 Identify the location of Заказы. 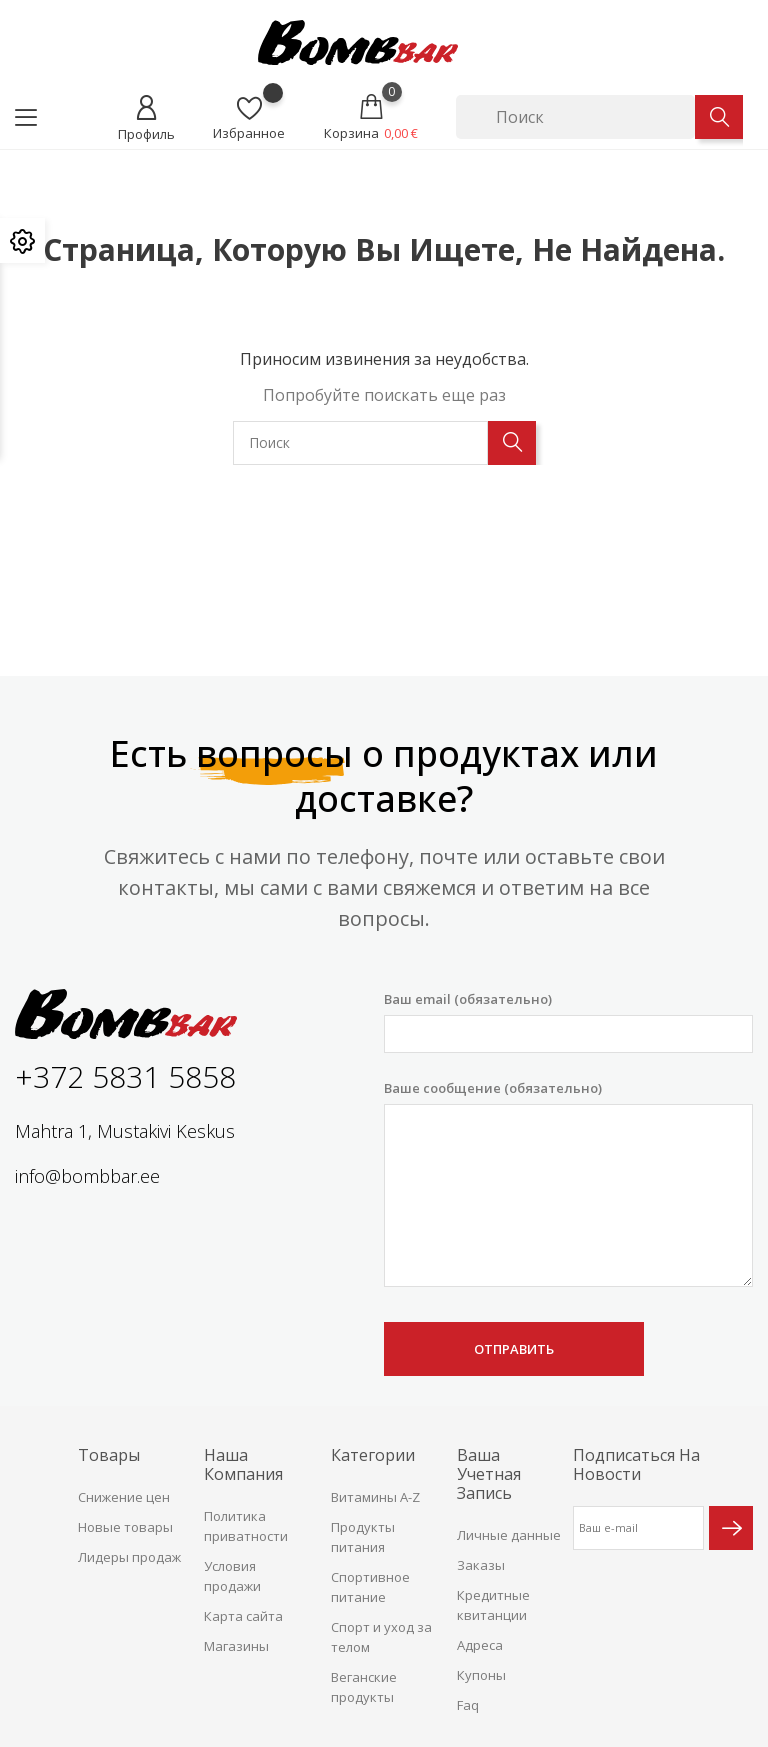
(481, 1565).